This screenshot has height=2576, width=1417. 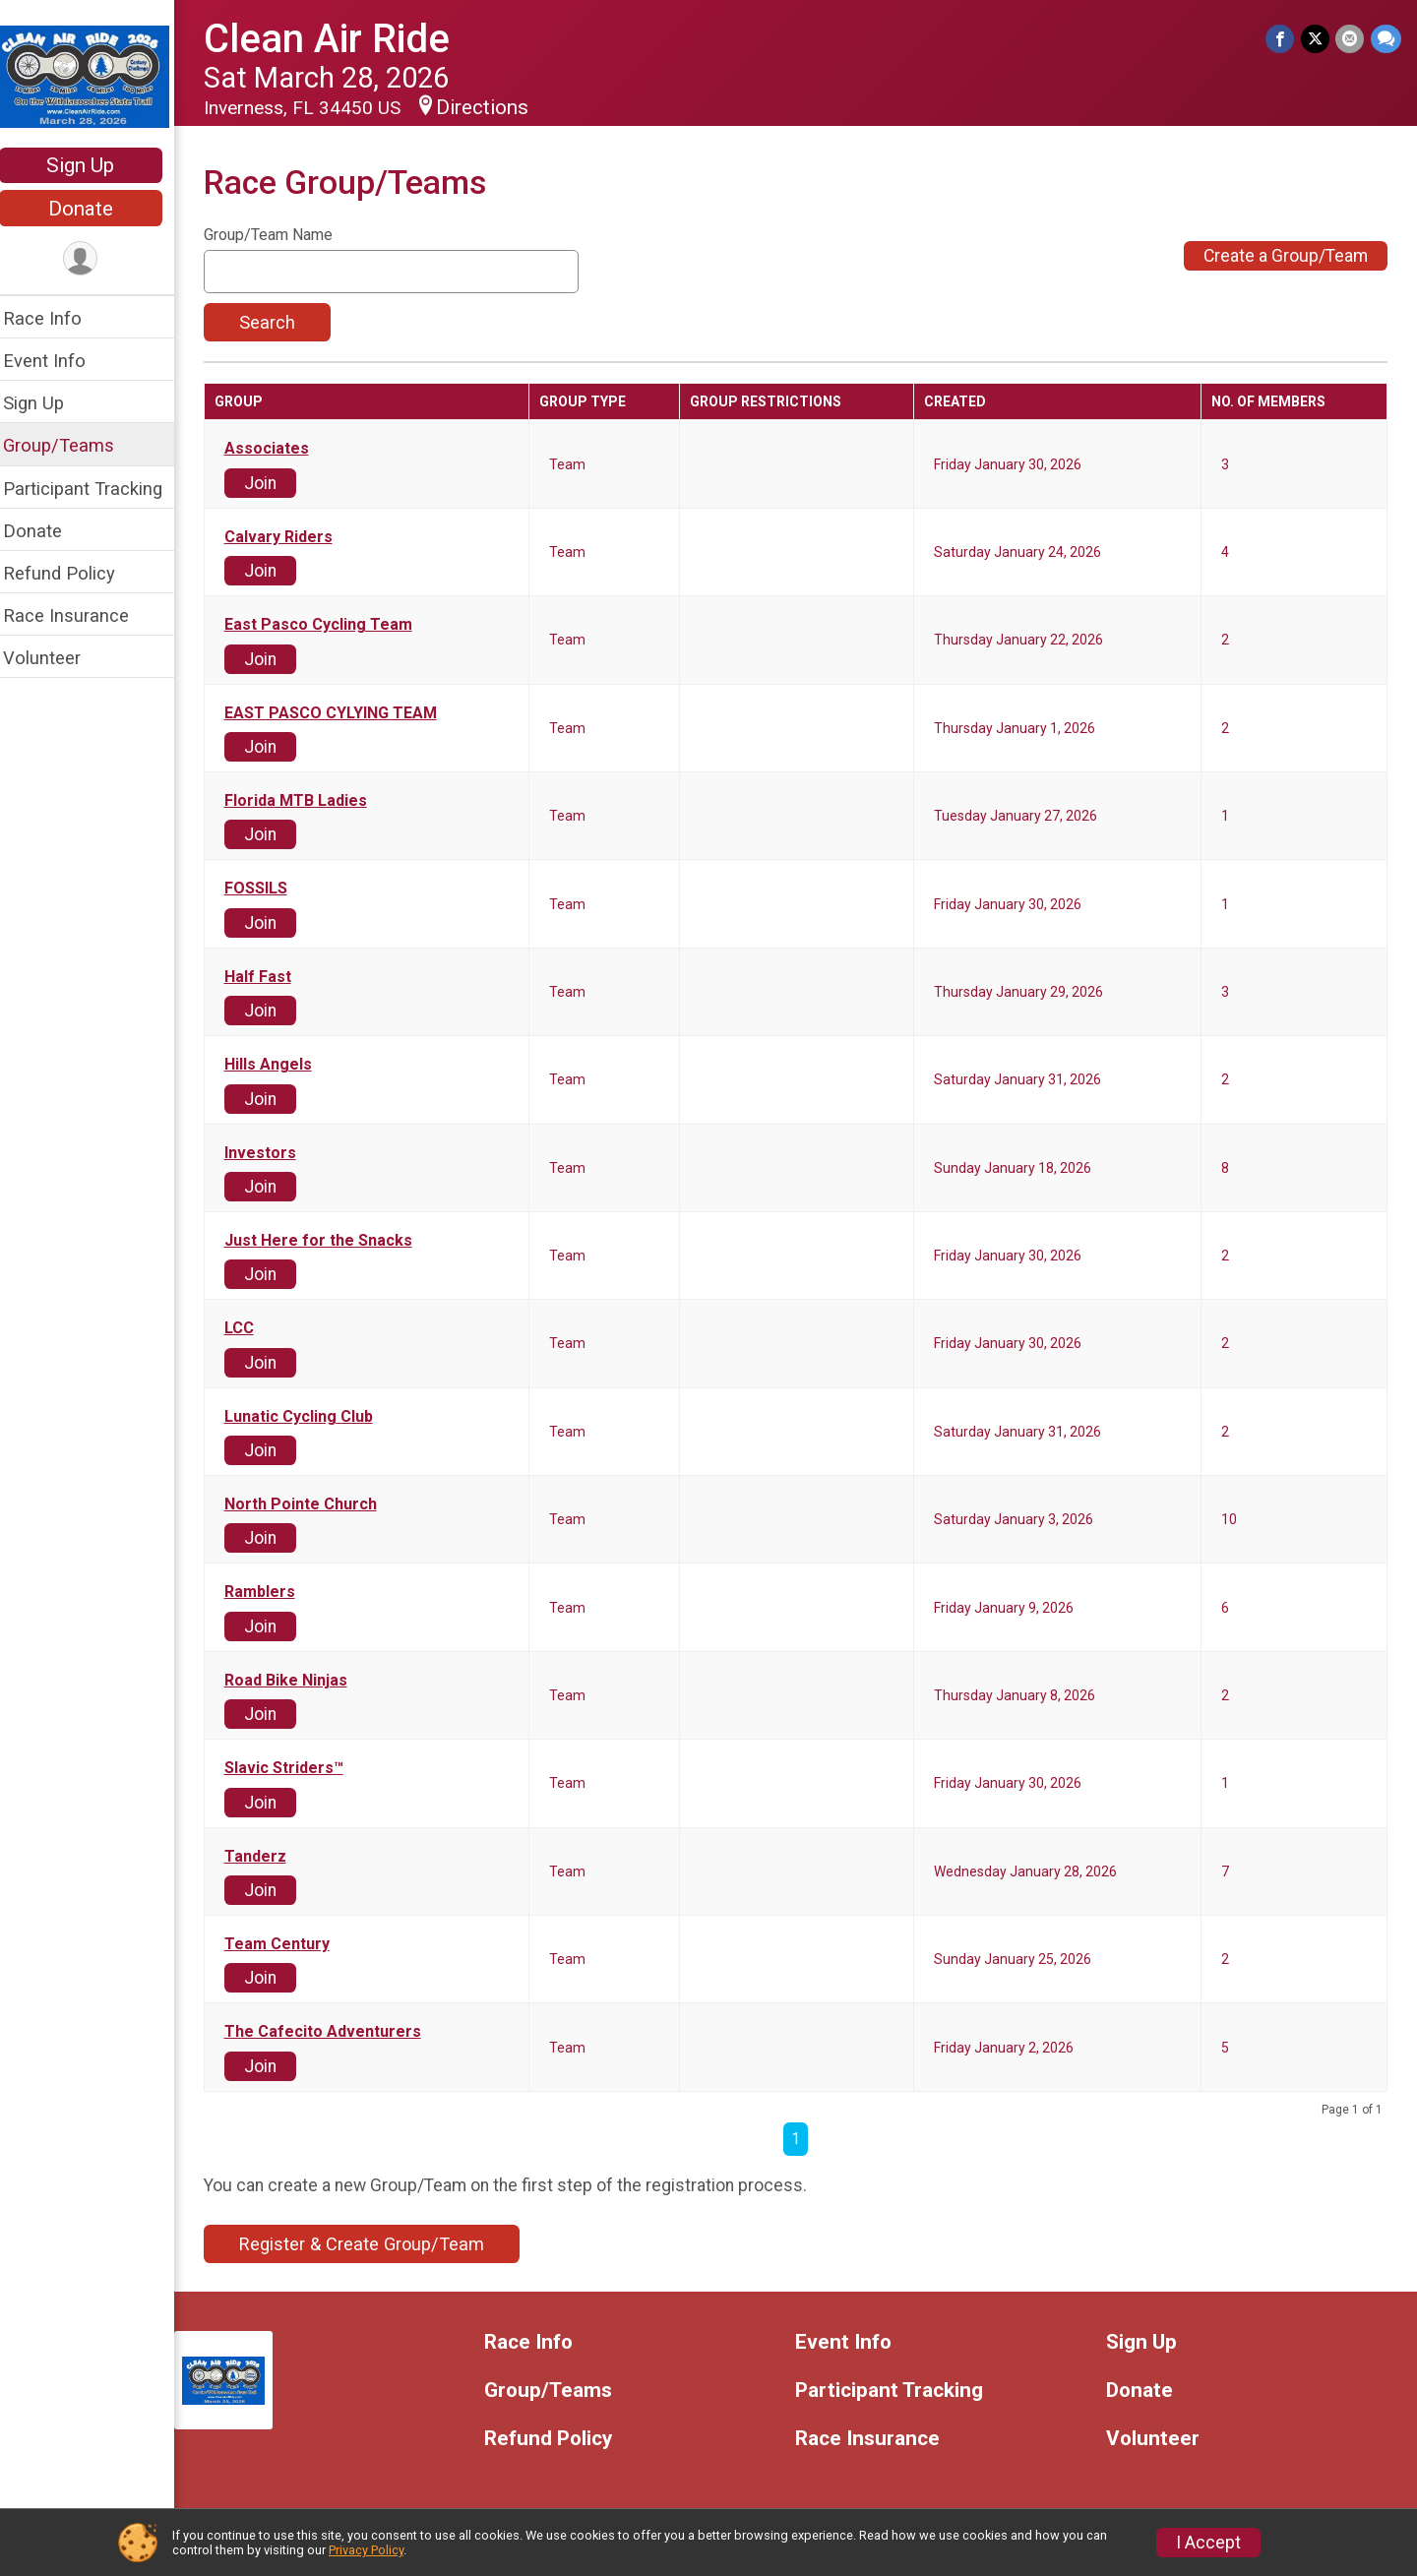 I want to click on Slavic Striders™, so click(x=296, y=1768).